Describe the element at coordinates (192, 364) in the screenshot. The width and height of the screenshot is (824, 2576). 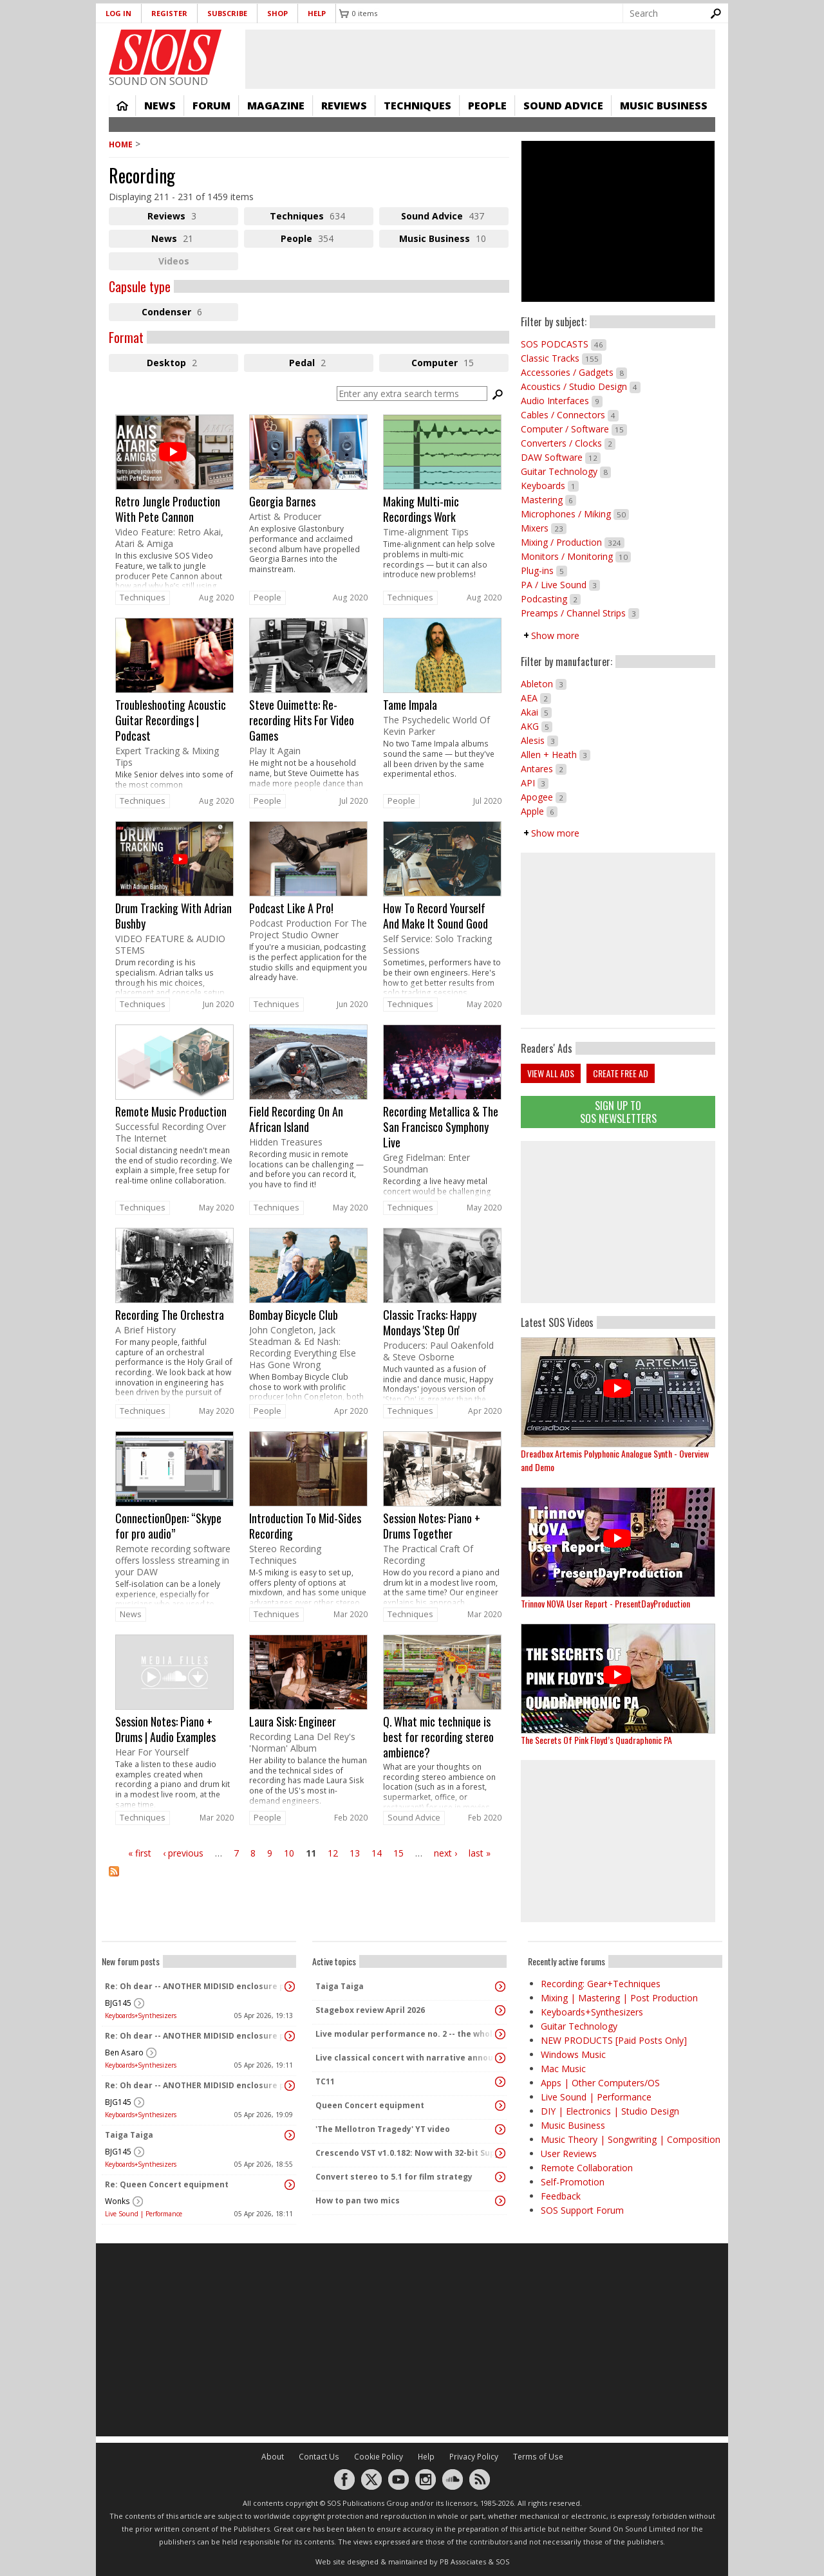
I see `Desktop` at that location.